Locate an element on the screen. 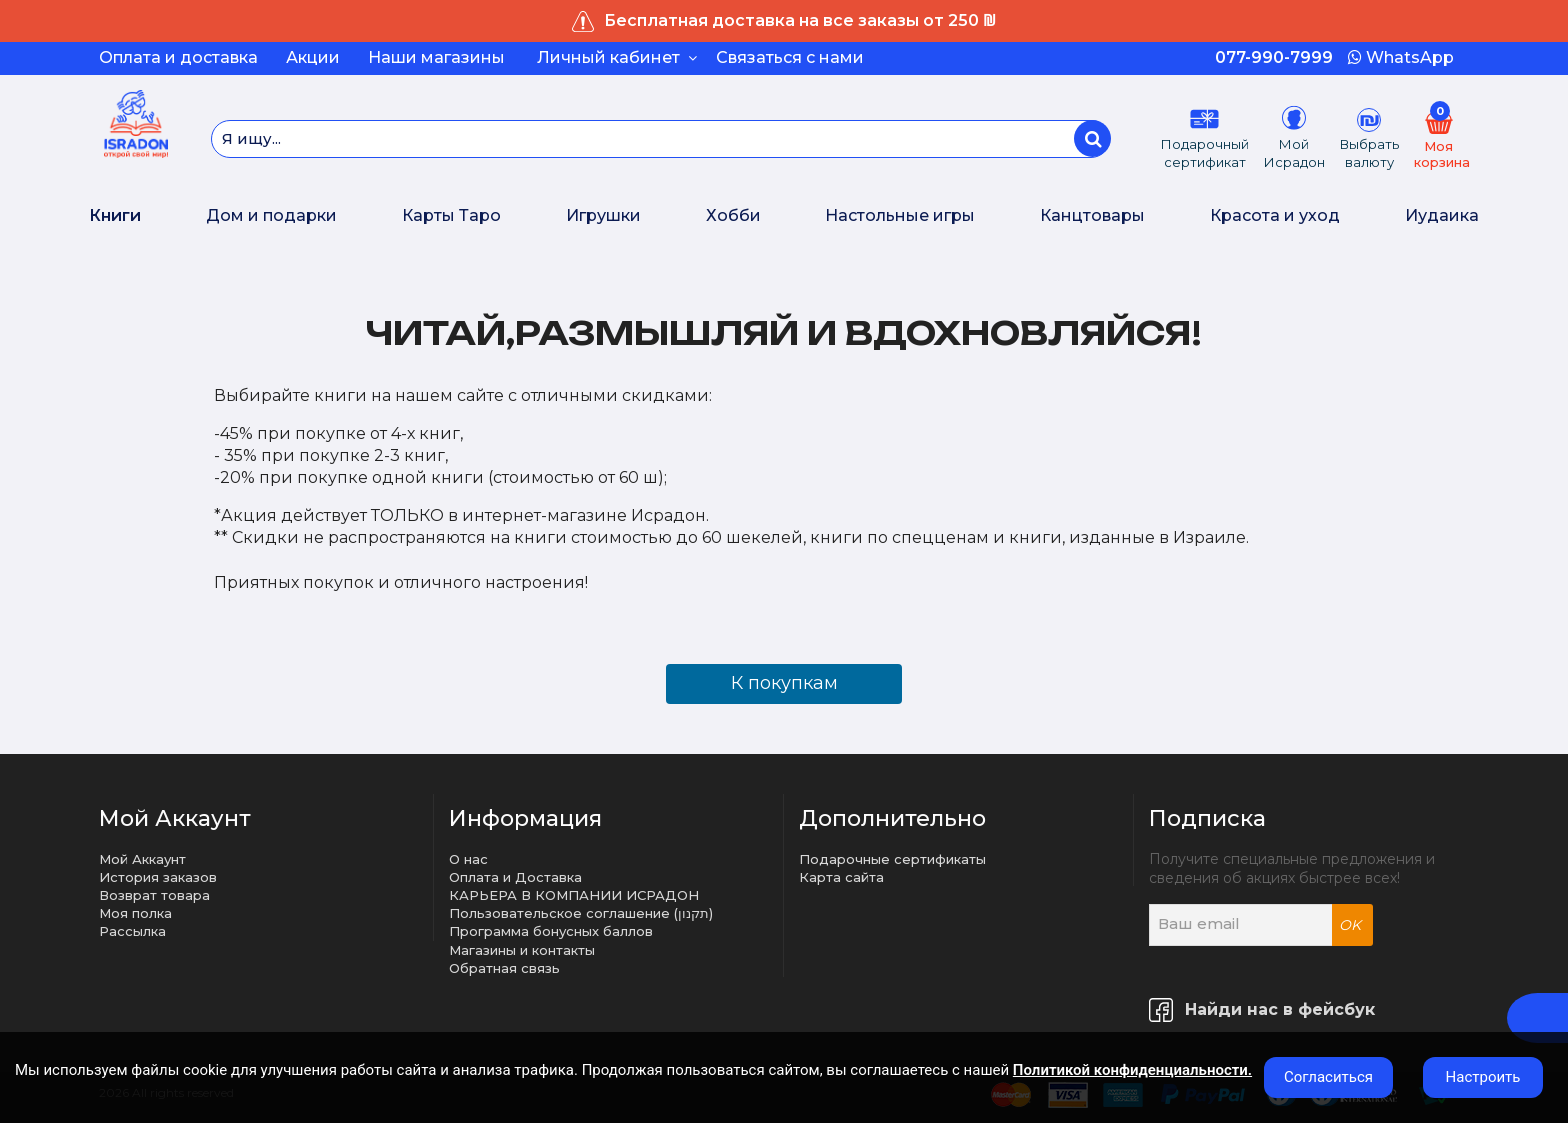 The image size is (1568, 1123). К покупкам is located at coordinates (784, 683).